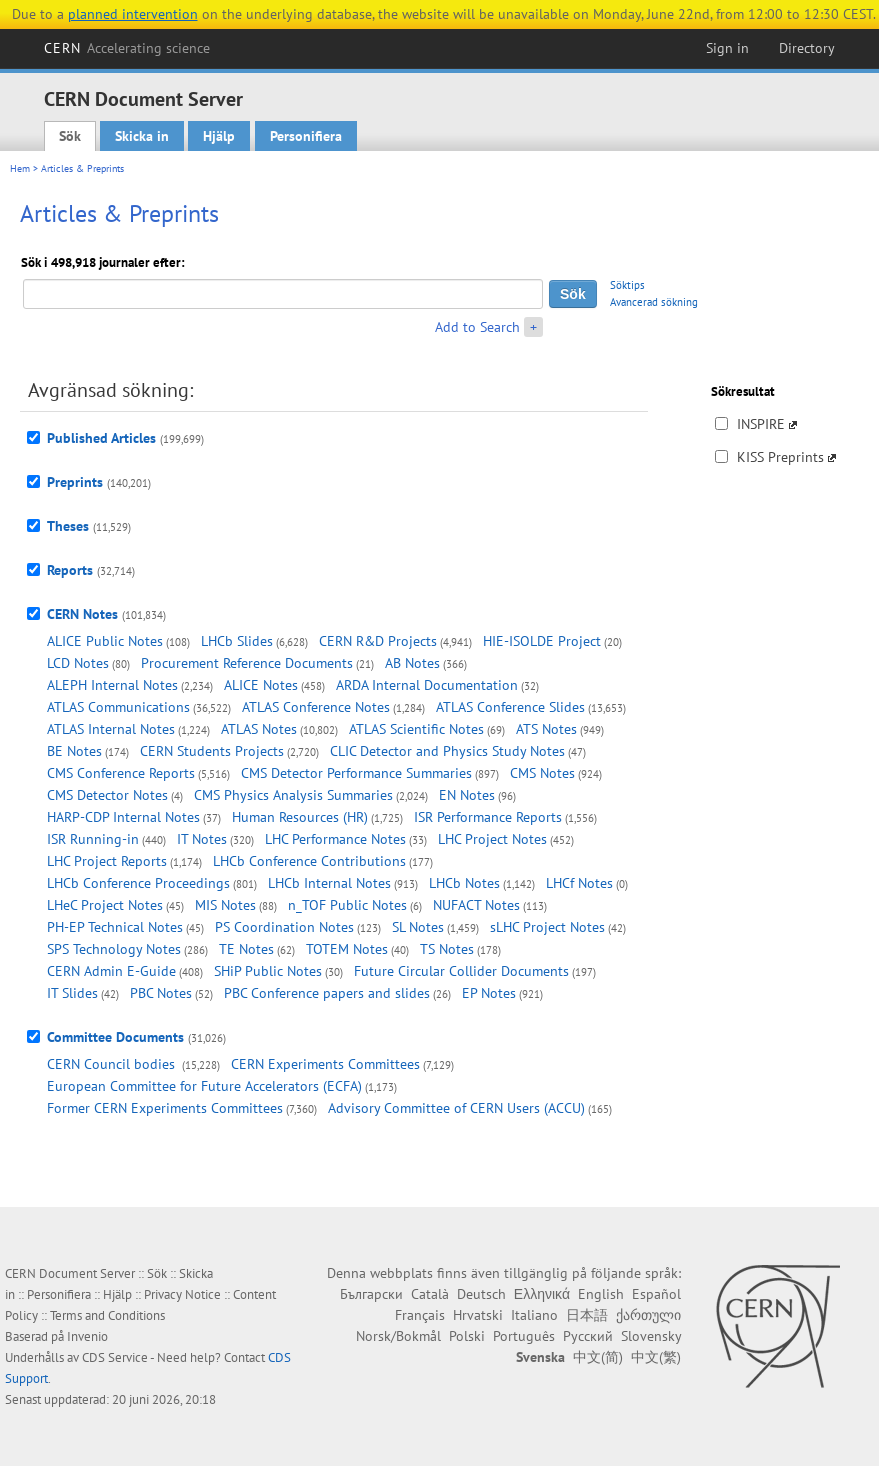 This screenshot has width=879, height=1466. What do you see at coordinates (20, 168) in the screenshot?
I see `Hem` at bounding box center [20, 168].